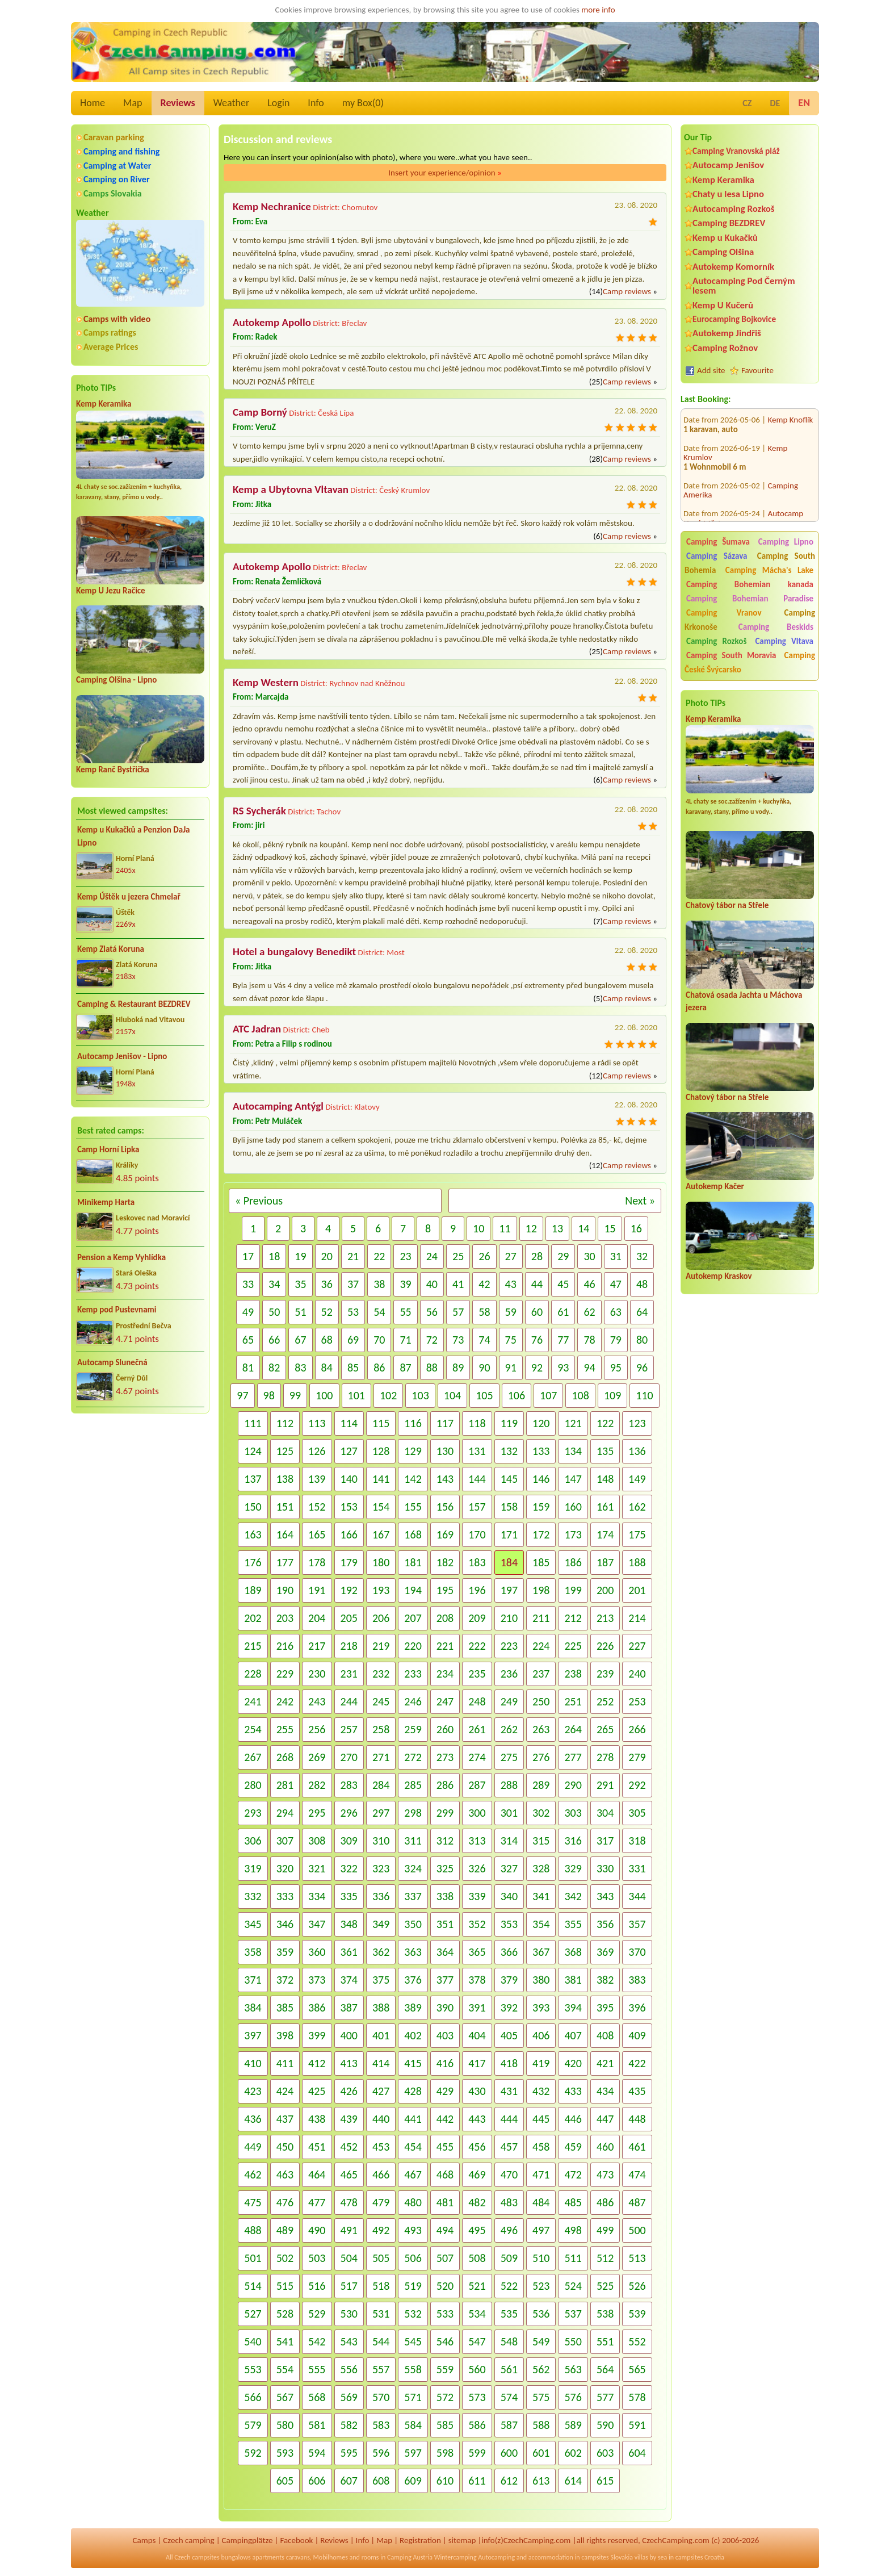  Describe the element at coordinates (106, 1202) in the screenshot. I see `Minikemp Harta` at that location.